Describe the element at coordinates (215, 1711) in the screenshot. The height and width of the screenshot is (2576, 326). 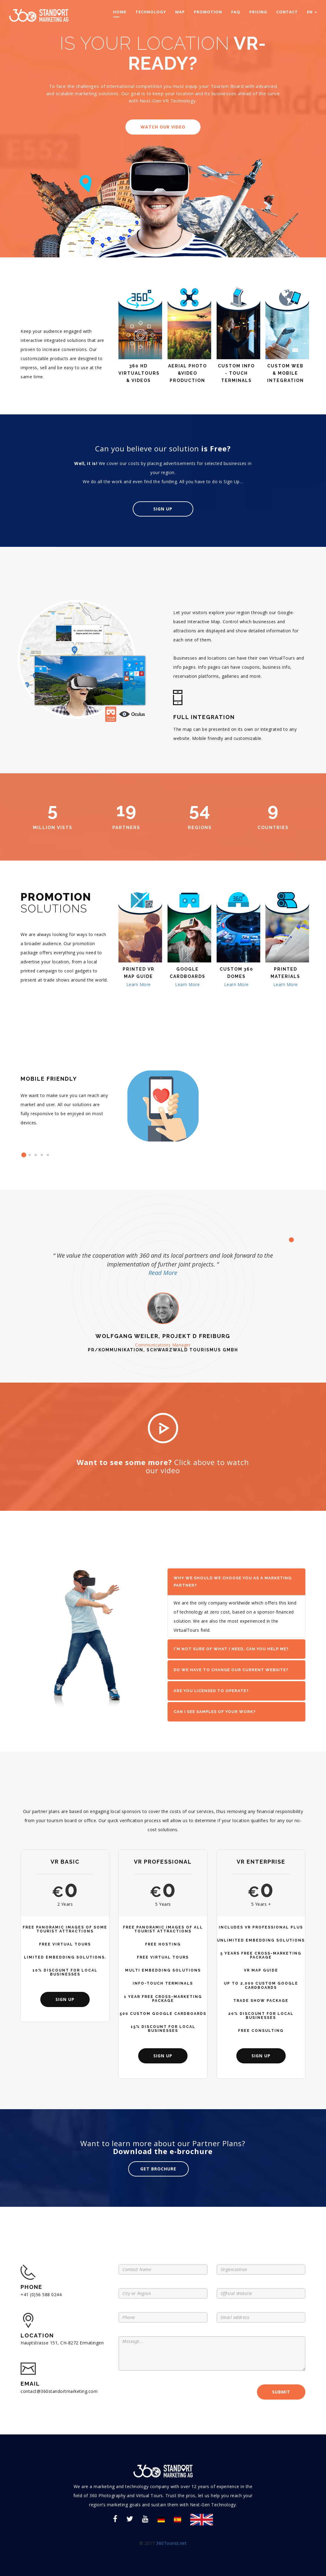
I see `Can I see samples of your work? [button]` at that location.